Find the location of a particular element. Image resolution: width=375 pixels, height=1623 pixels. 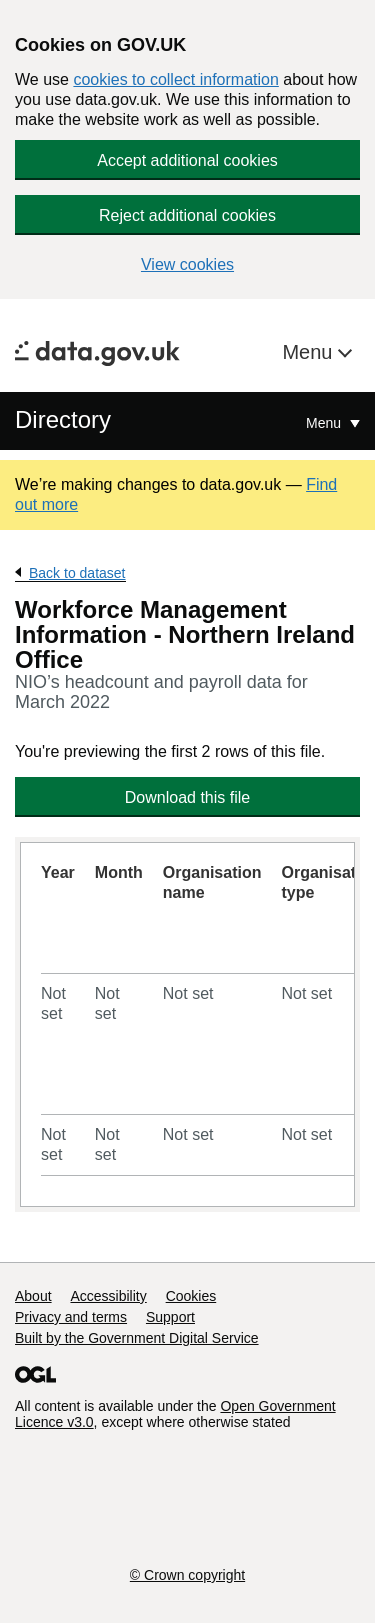

Menu [Show or hide Top Level Navigation] is located at coordinates (325, 423).